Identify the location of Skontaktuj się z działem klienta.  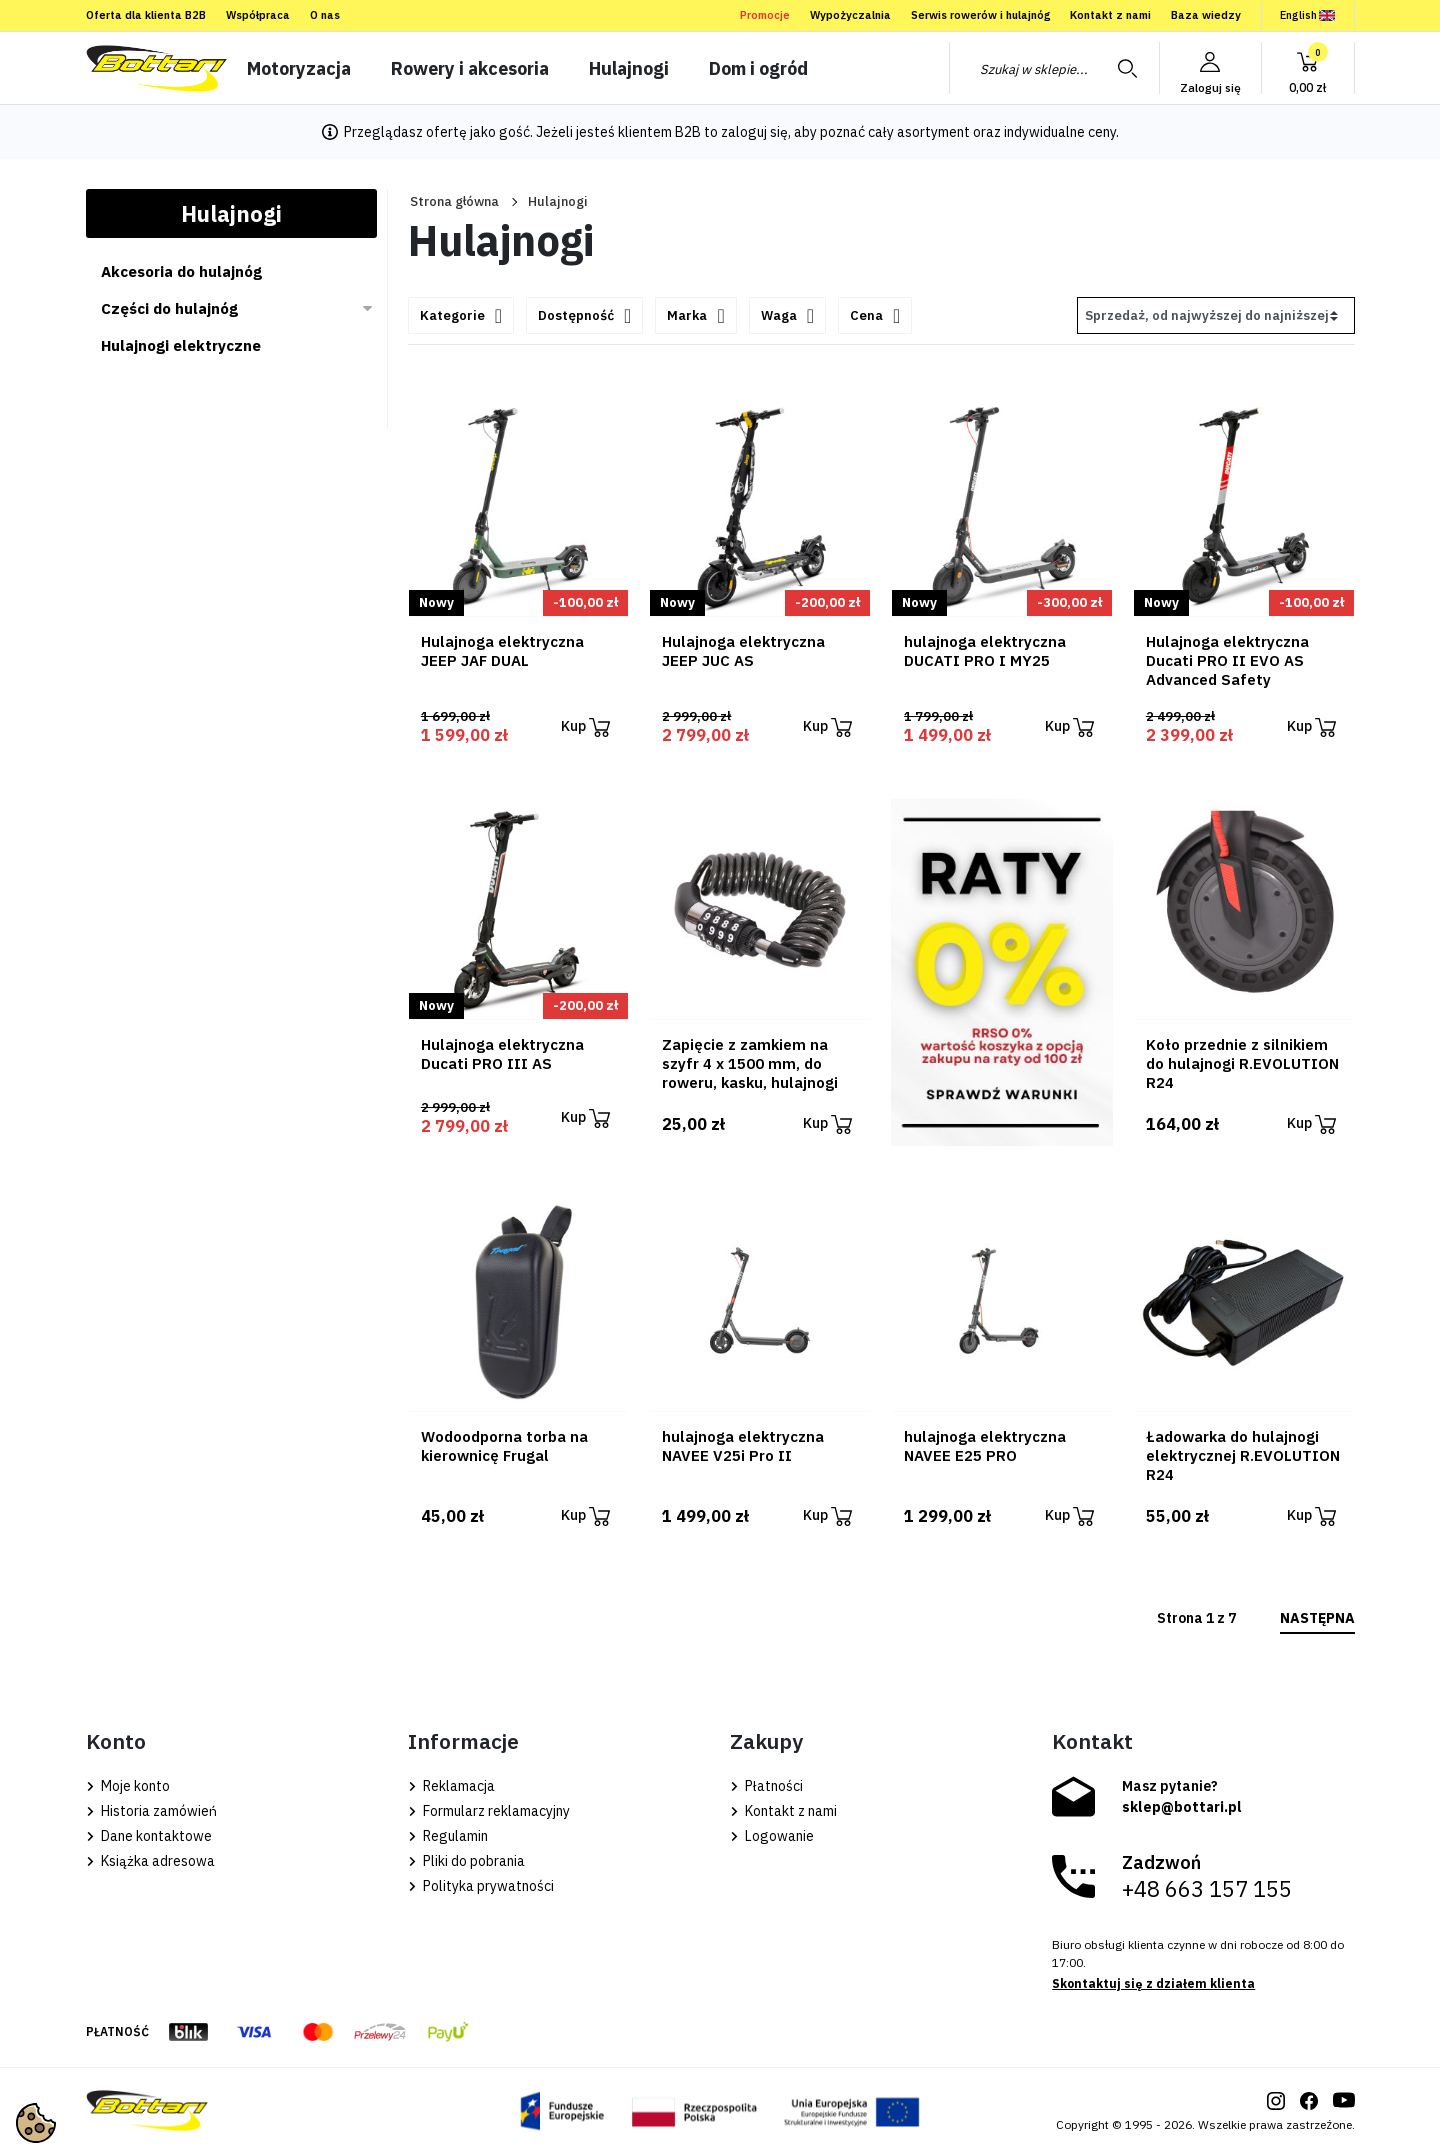
(1153, 1983).